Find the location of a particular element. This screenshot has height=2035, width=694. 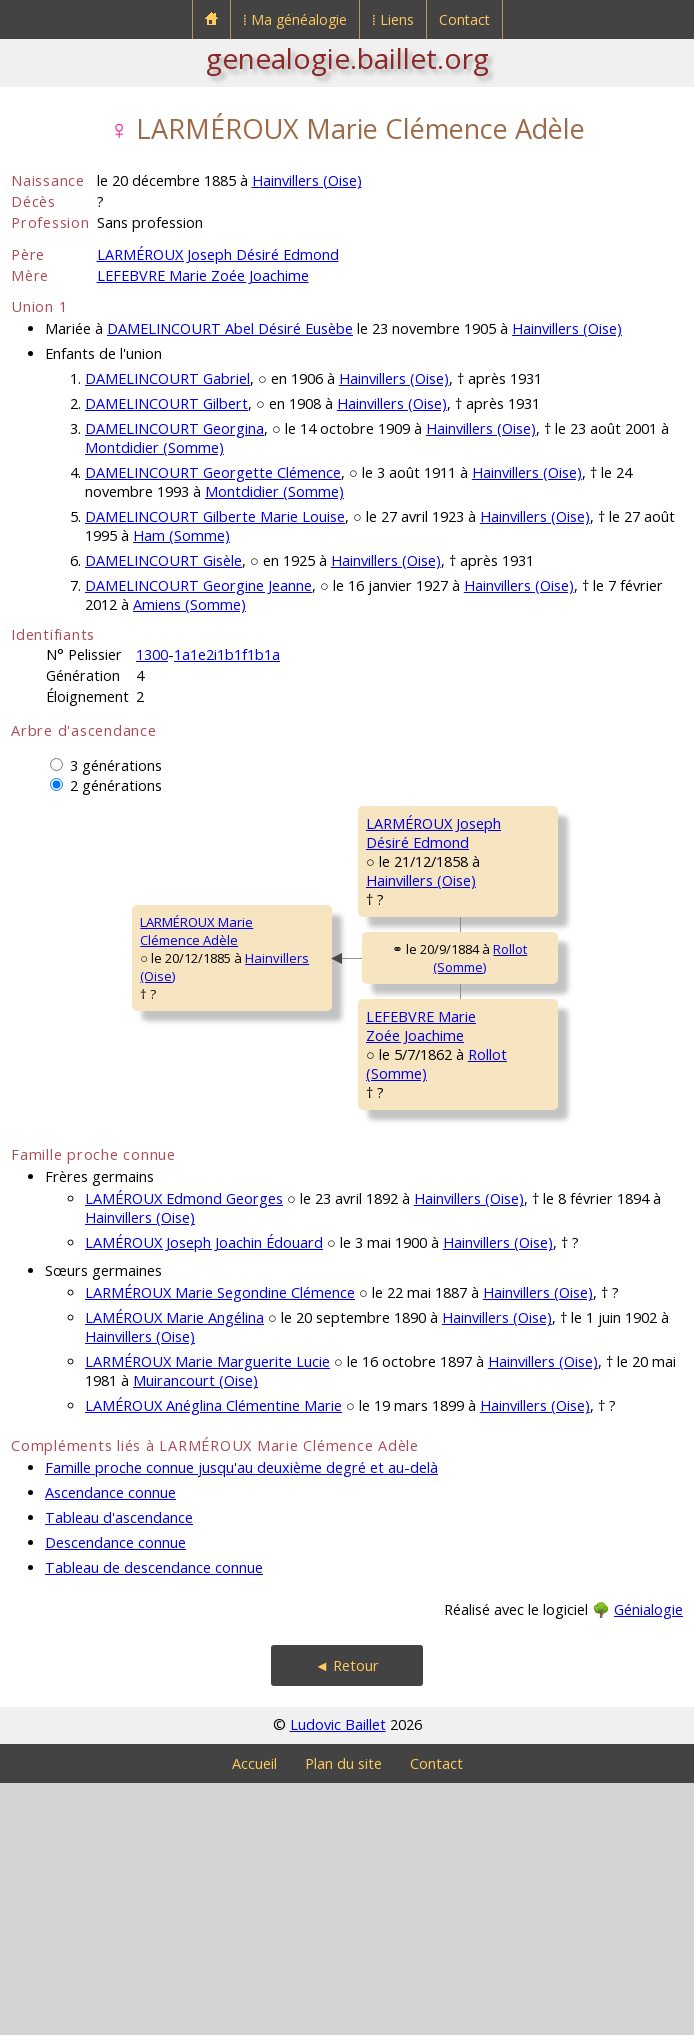

DAMELINCOURT Gilberte Marie Louise is located at coordinates (215, 516).